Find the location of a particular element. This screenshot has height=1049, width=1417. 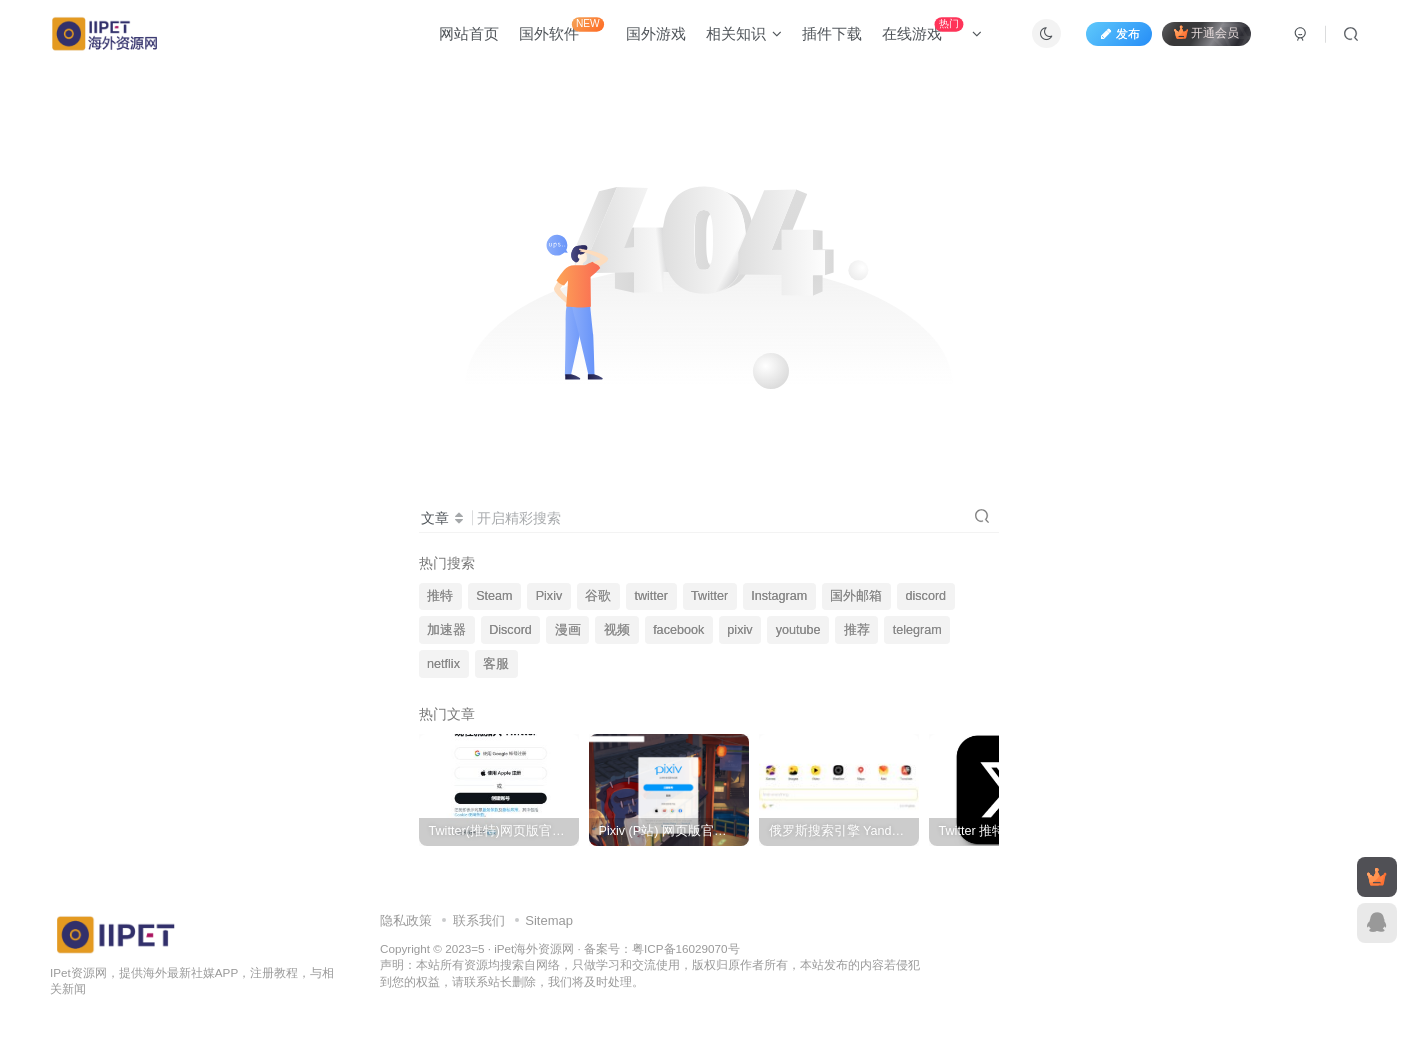

客服 is located at coordinates (496, 664).